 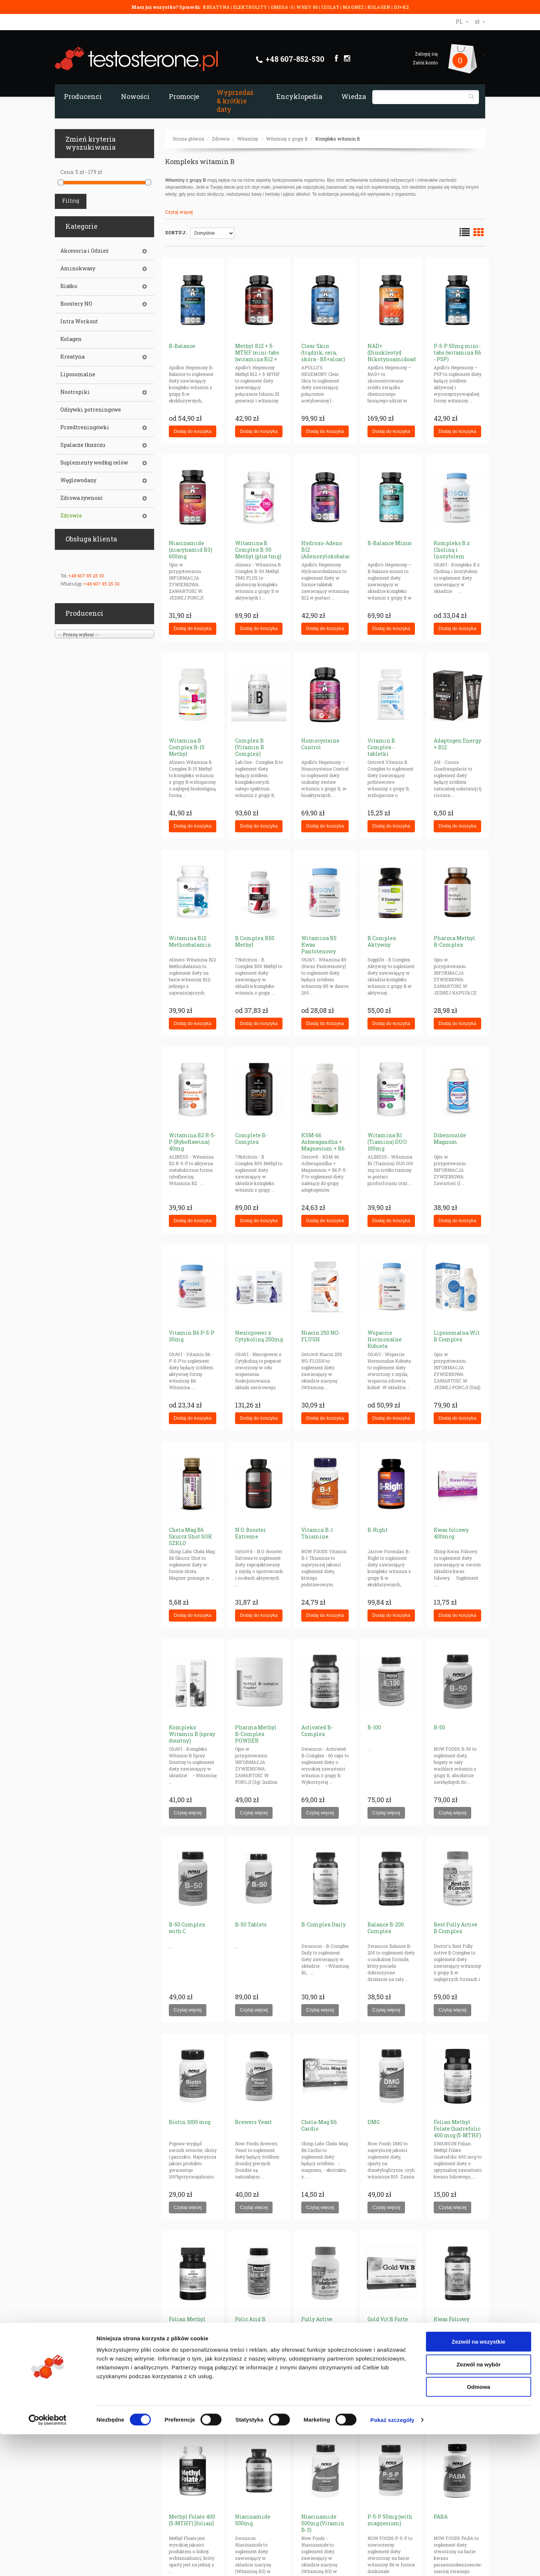 What do you see at coordinates (250, 1533) in the screenshot?
I see `N.O. Booster Extreme` at bounding box center [250, 1533].